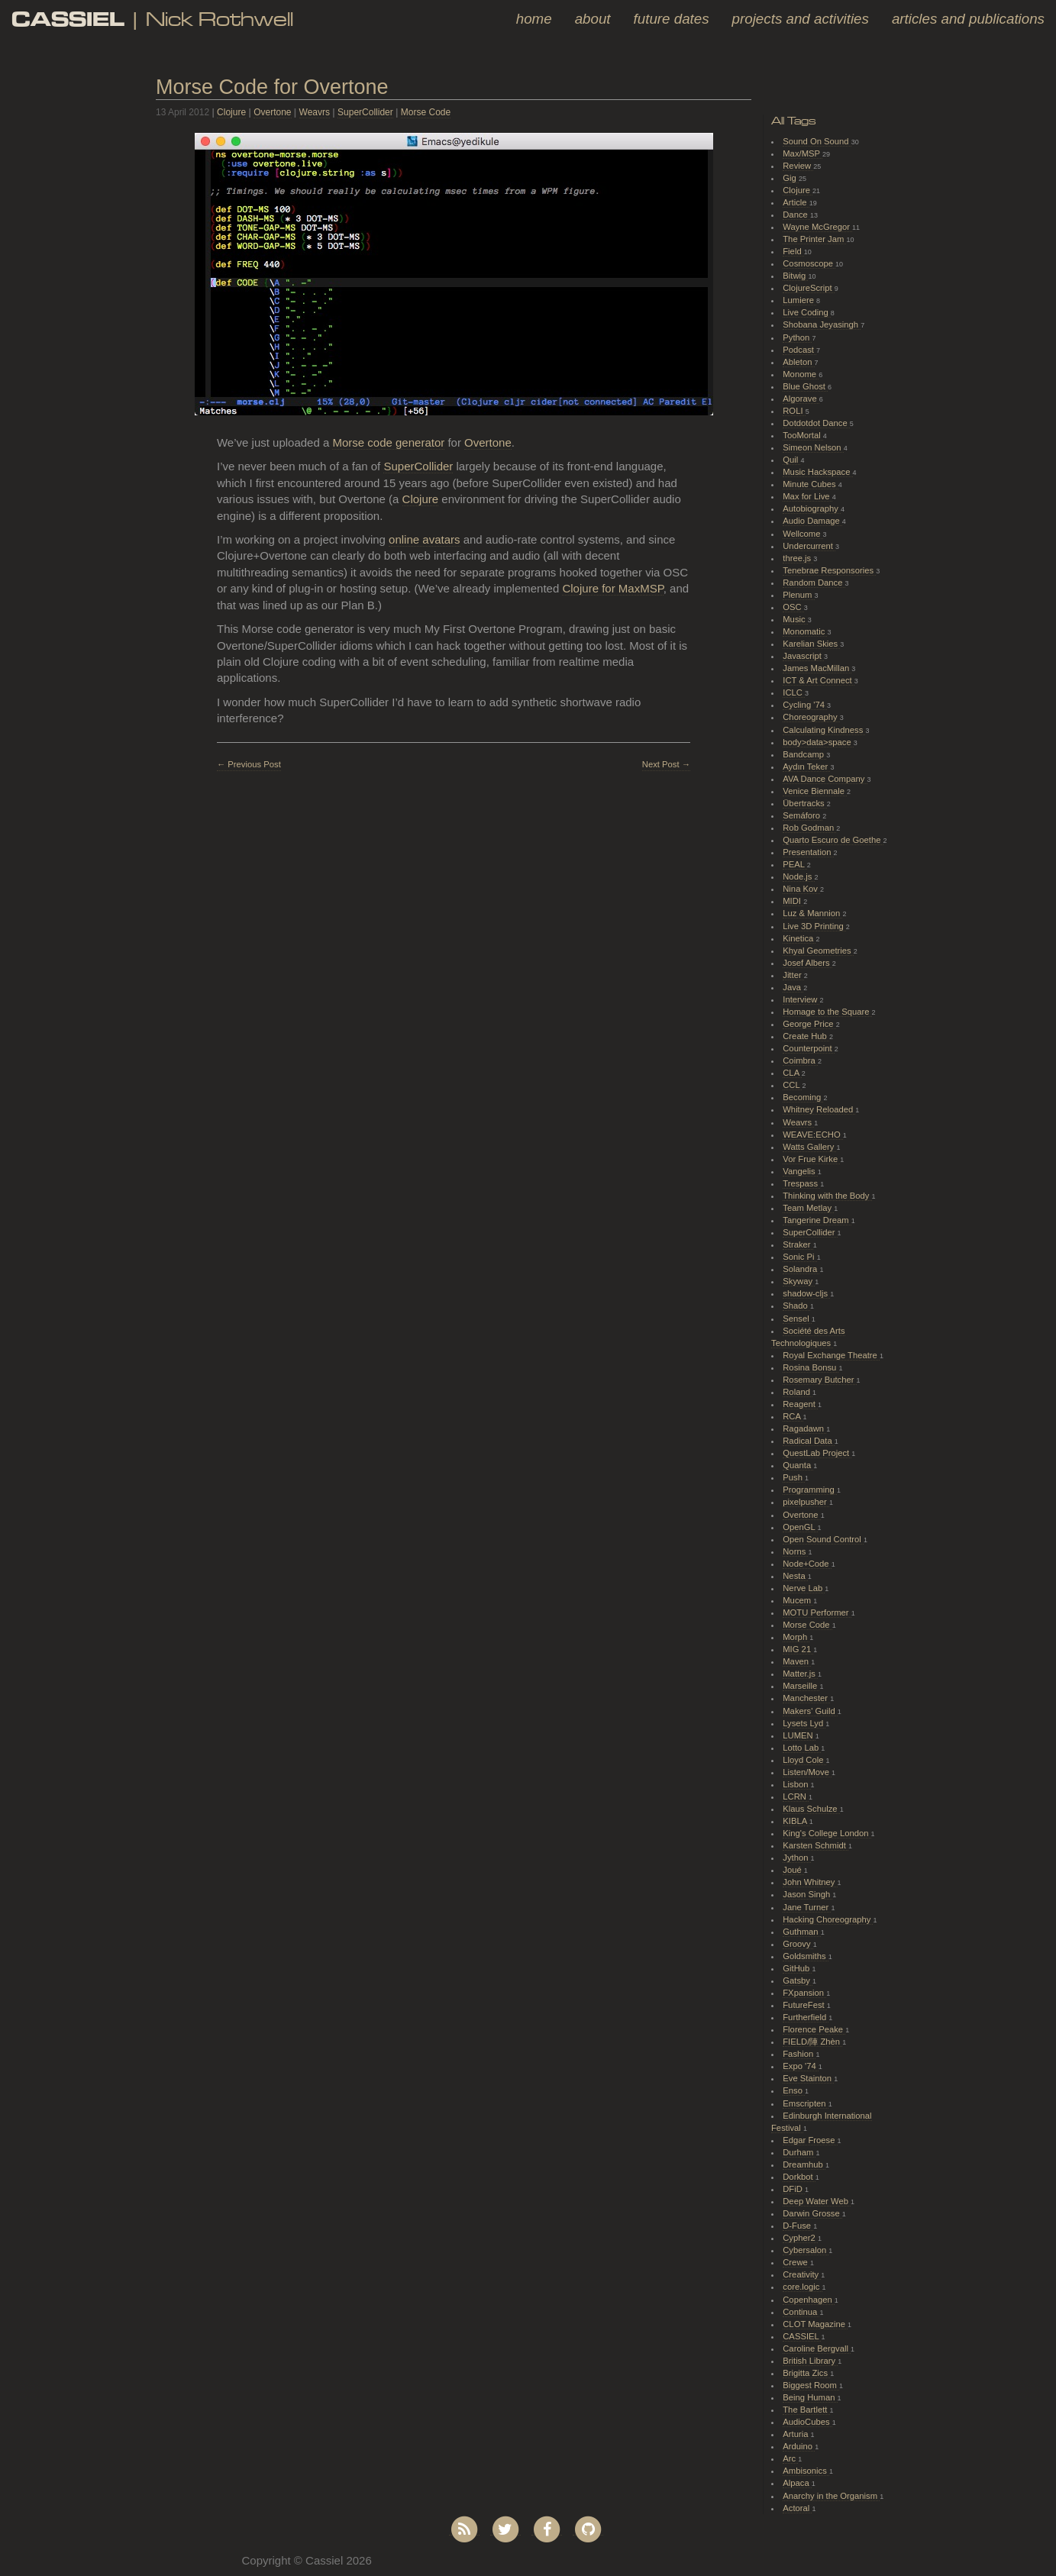 This screenshot has height=2576, width=1056. Describe the element at coordinates (791, 459) in the screenshot. I see `Quil` at that location.